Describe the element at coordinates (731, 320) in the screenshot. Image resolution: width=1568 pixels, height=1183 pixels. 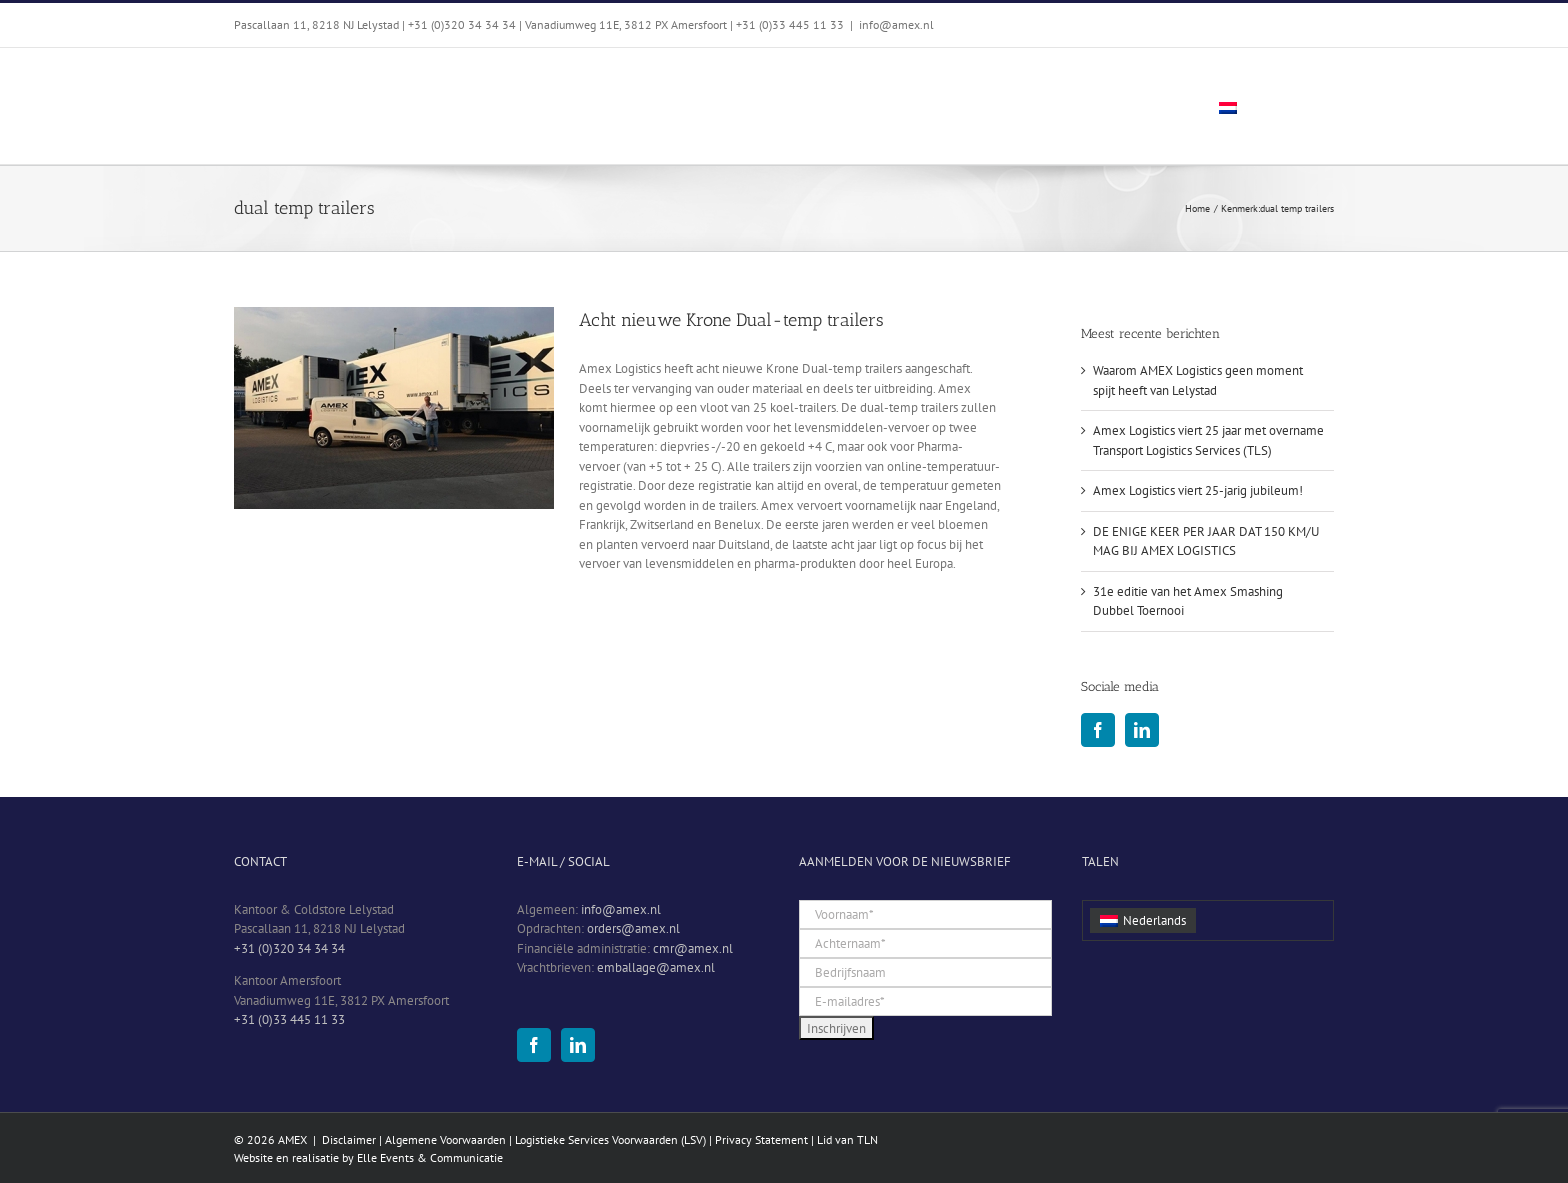
I see `Acht nieuwe Krone Dual-temp trailers` at that location.